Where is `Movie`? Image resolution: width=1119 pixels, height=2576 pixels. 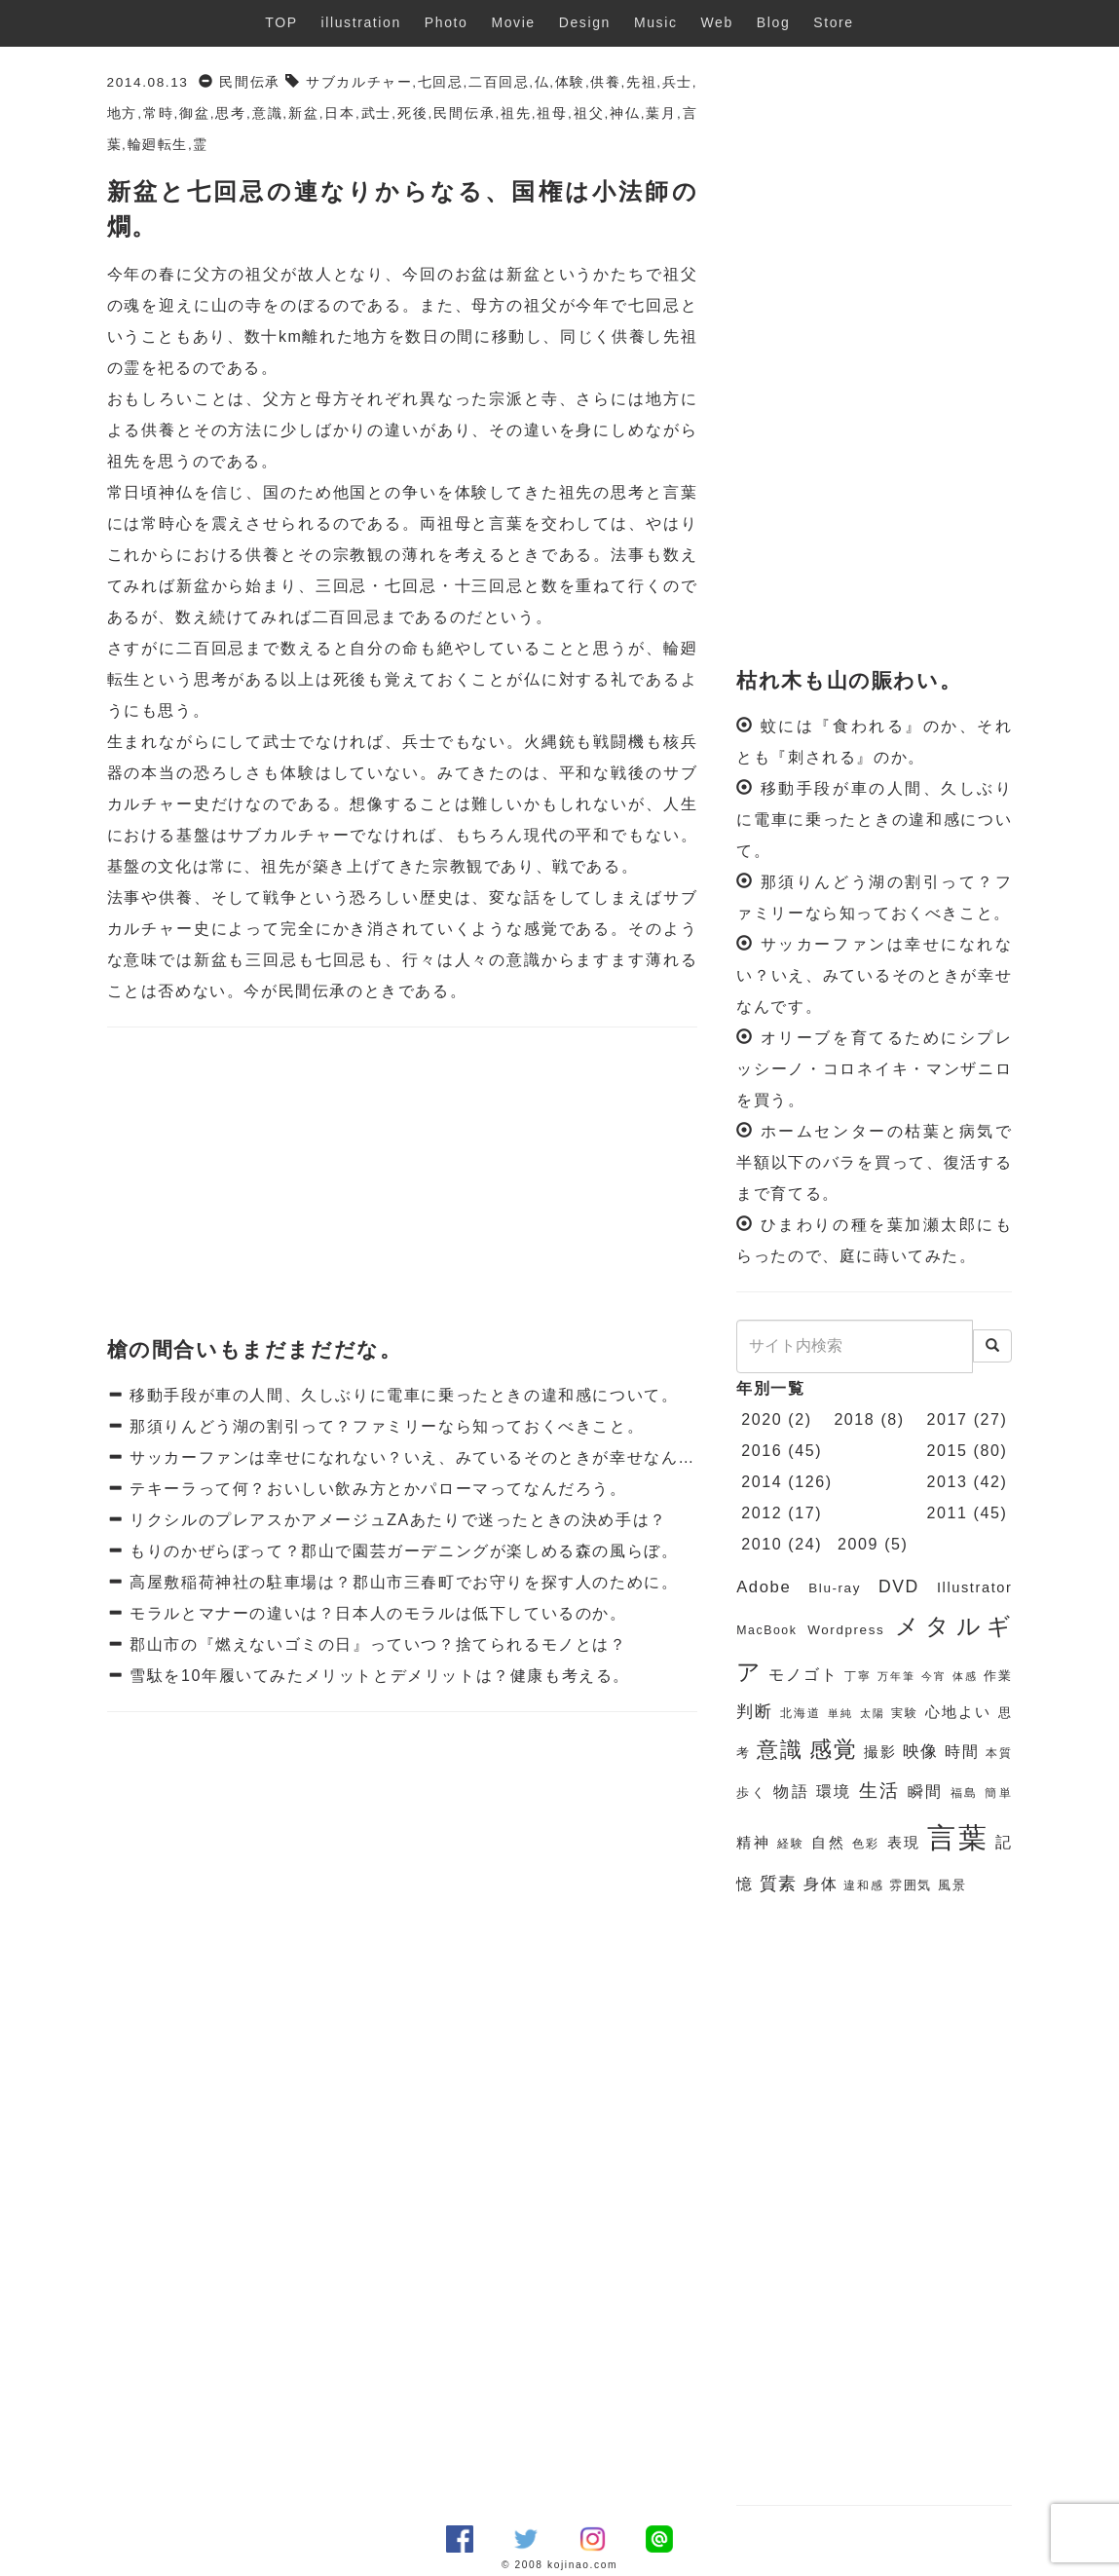 Movie is located at coordinates (513, 22).